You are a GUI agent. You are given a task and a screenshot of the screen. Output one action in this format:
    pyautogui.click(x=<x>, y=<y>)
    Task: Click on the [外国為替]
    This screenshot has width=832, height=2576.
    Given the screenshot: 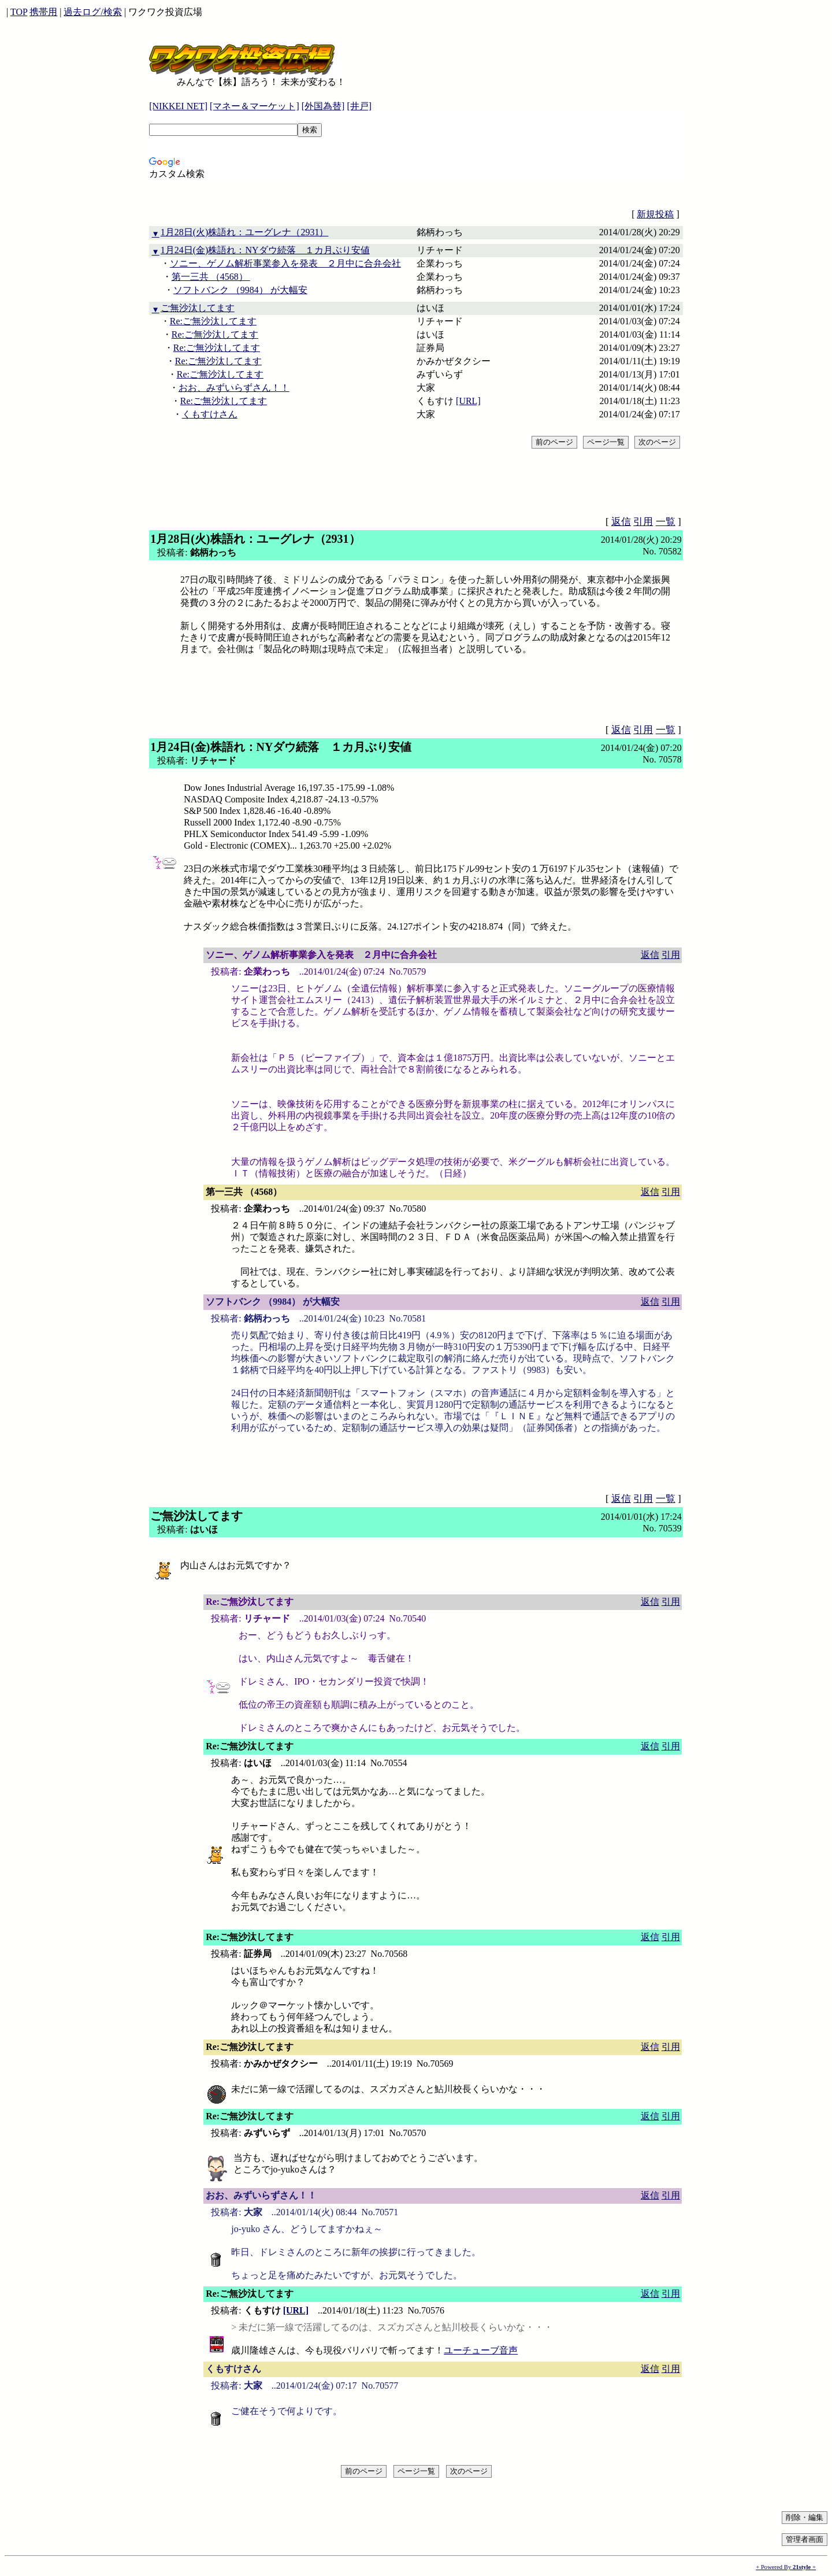 What is the action you would take?
    pyautogui.click(x=323, y=106)
    